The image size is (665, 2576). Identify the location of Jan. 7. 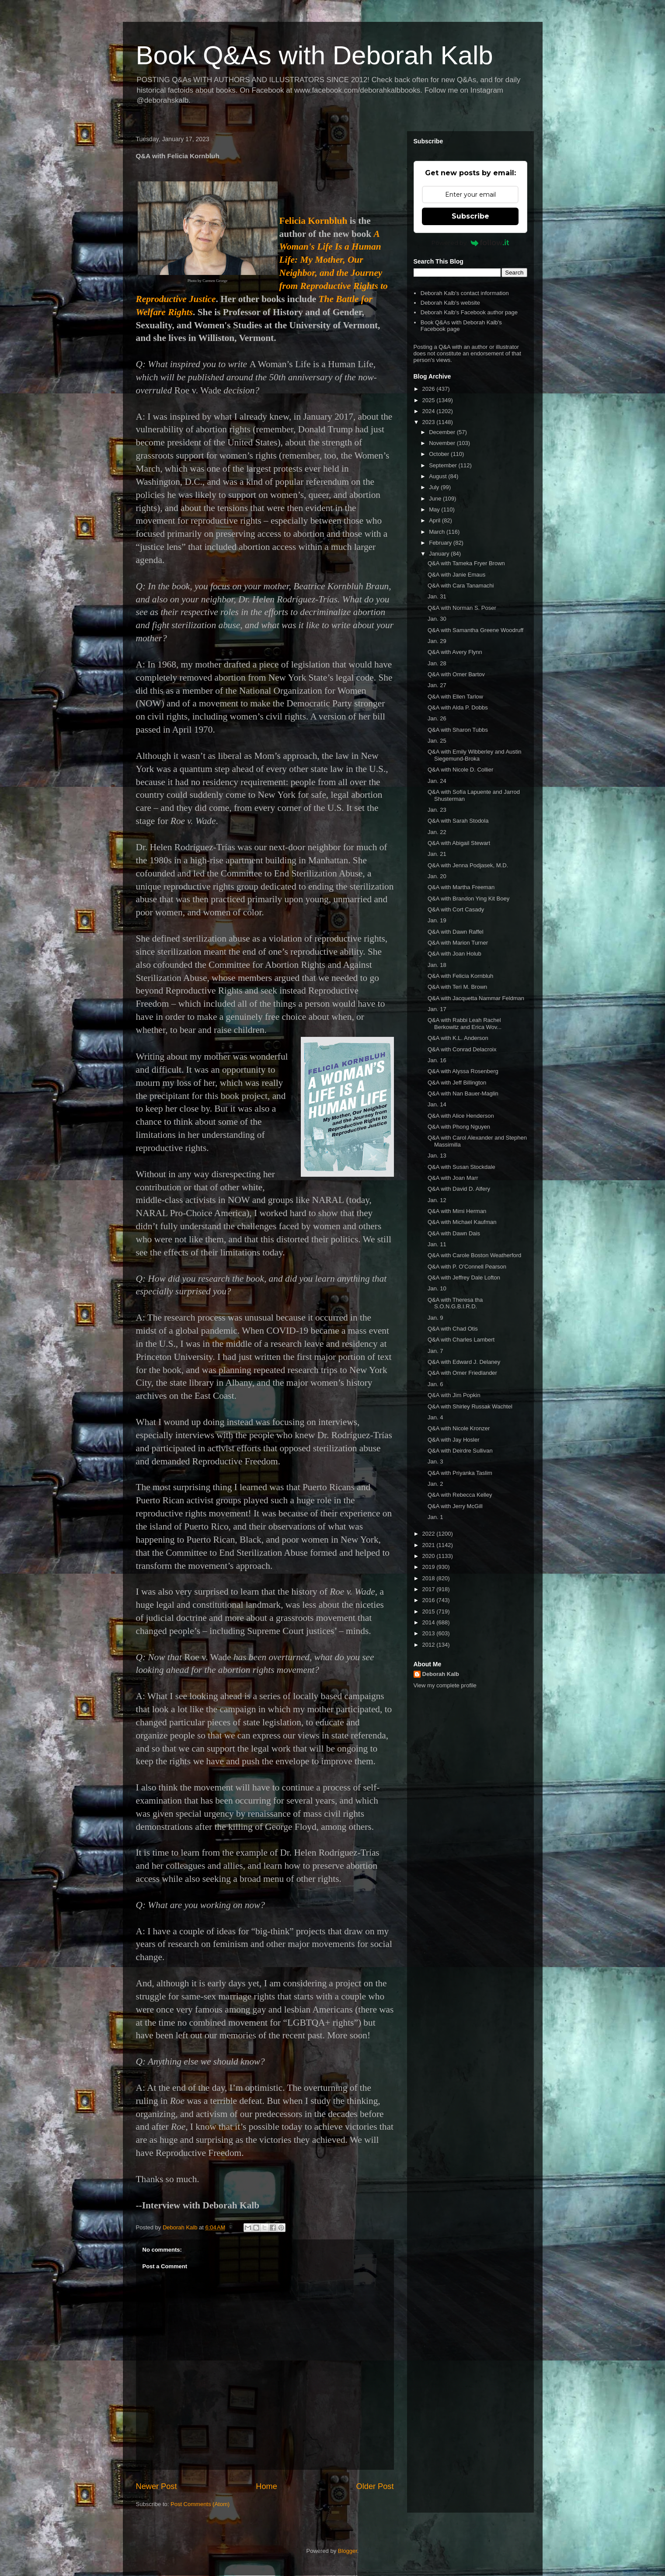
(435, 1351).